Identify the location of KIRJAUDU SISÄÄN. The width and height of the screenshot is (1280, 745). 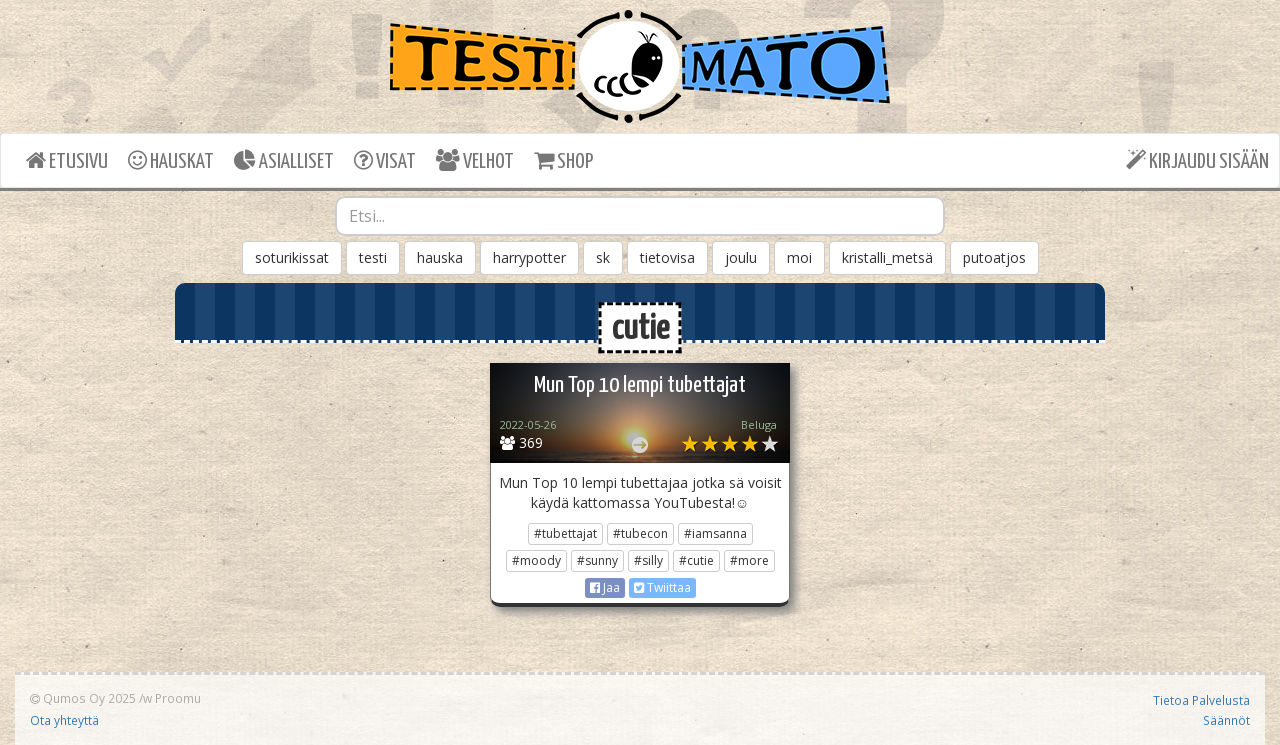
(1197, 160).